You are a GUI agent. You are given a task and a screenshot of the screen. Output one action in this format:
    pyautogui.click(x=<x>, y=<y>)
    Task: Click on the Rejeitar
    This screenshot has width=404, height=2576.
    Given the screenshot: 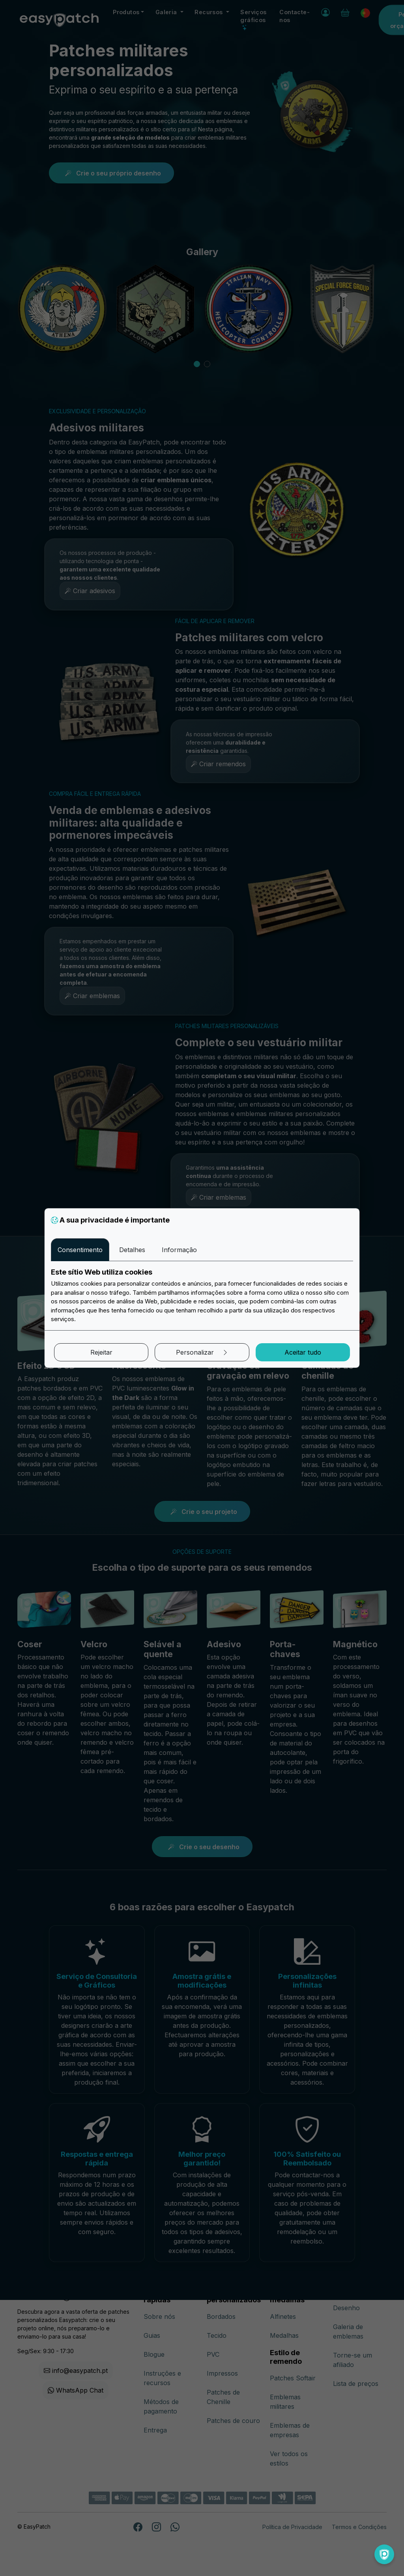 What is the action you would take?
    pyautogui.click(x=101, y=1352)
    